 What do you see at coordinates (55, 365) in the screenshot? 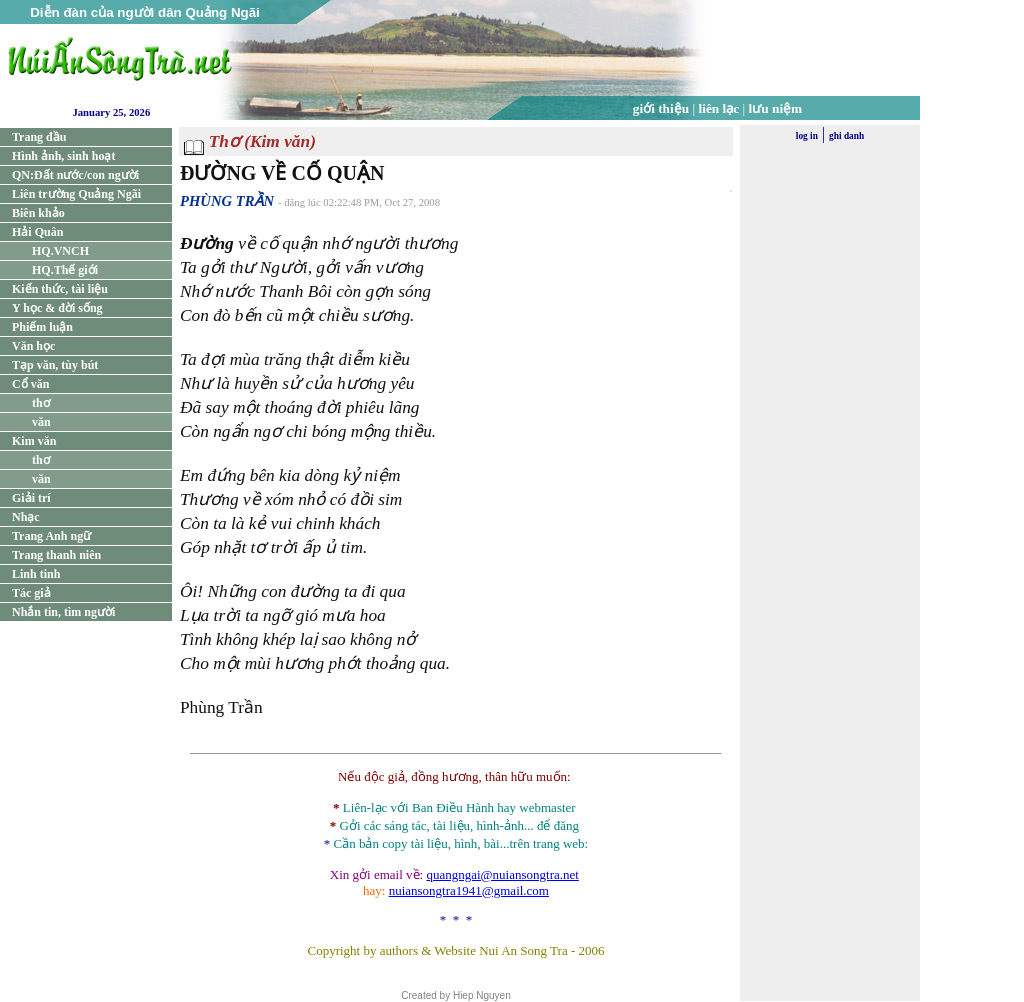
I see `Tạp văn, tùy bút` at bounding box center [55, 365].